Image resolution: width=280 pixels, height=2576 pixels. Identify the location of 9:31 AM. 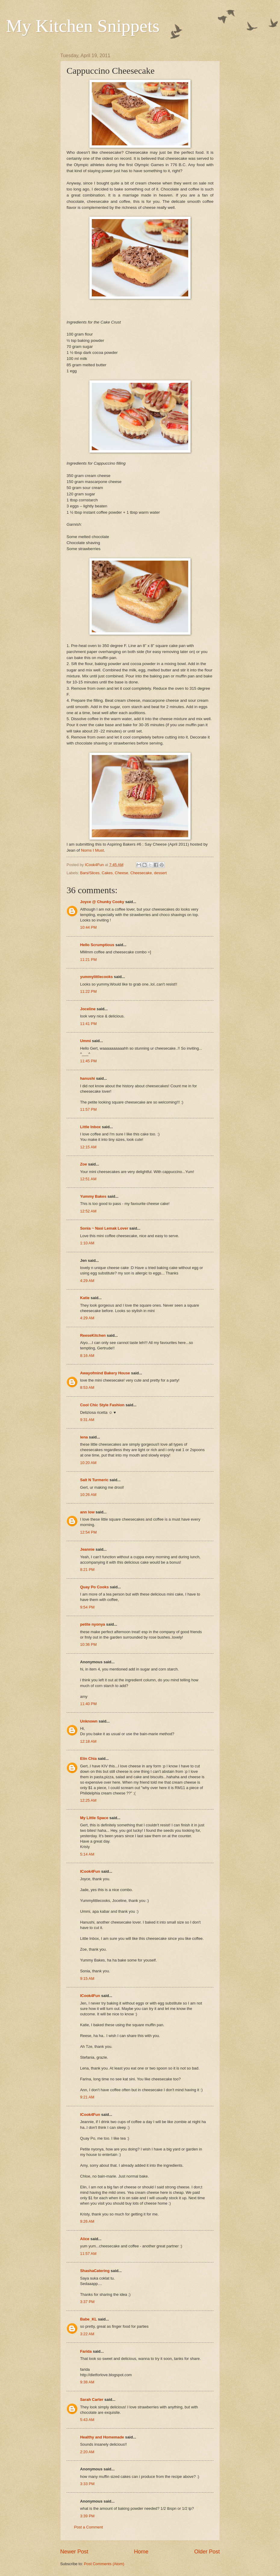
(87, 1419).